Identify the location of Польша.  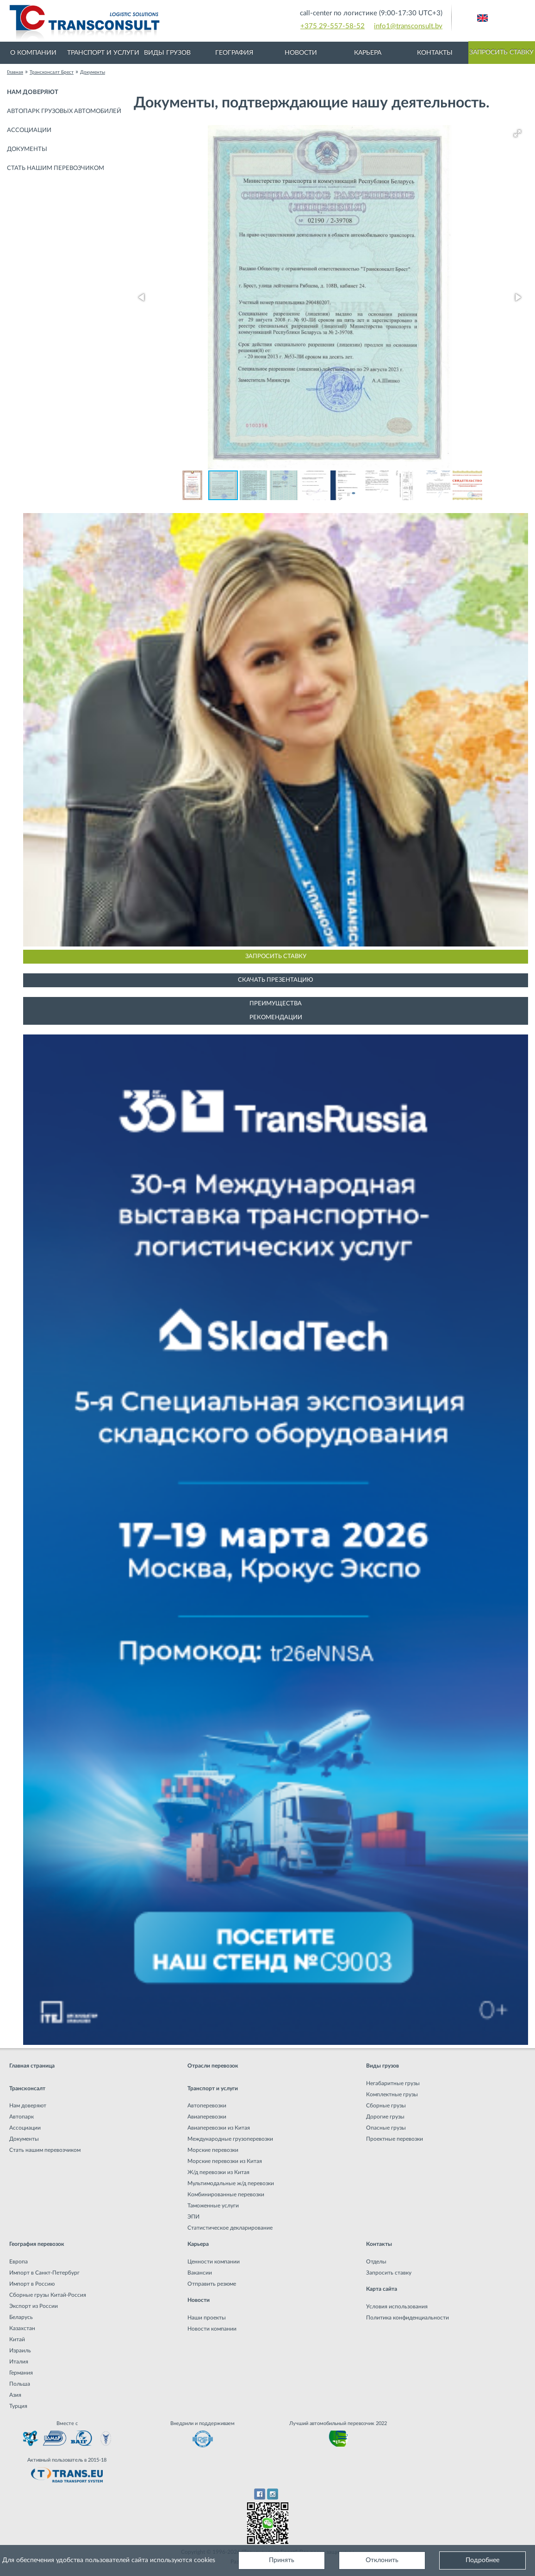
(19, 2384).